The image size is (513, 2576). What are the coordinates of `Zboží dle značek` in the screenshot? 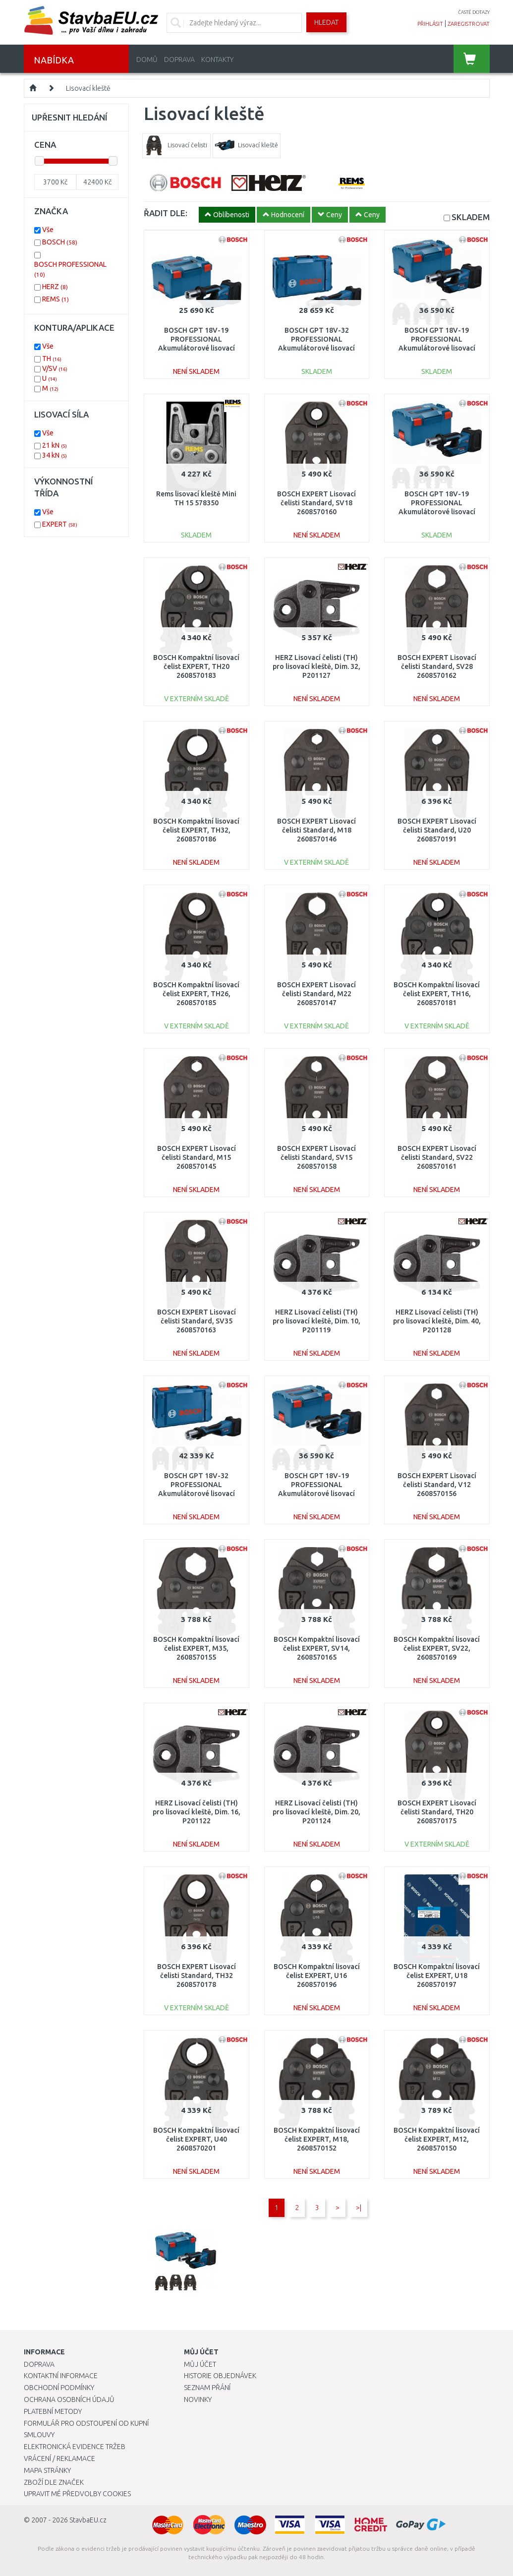 It's located at (54, 2482).